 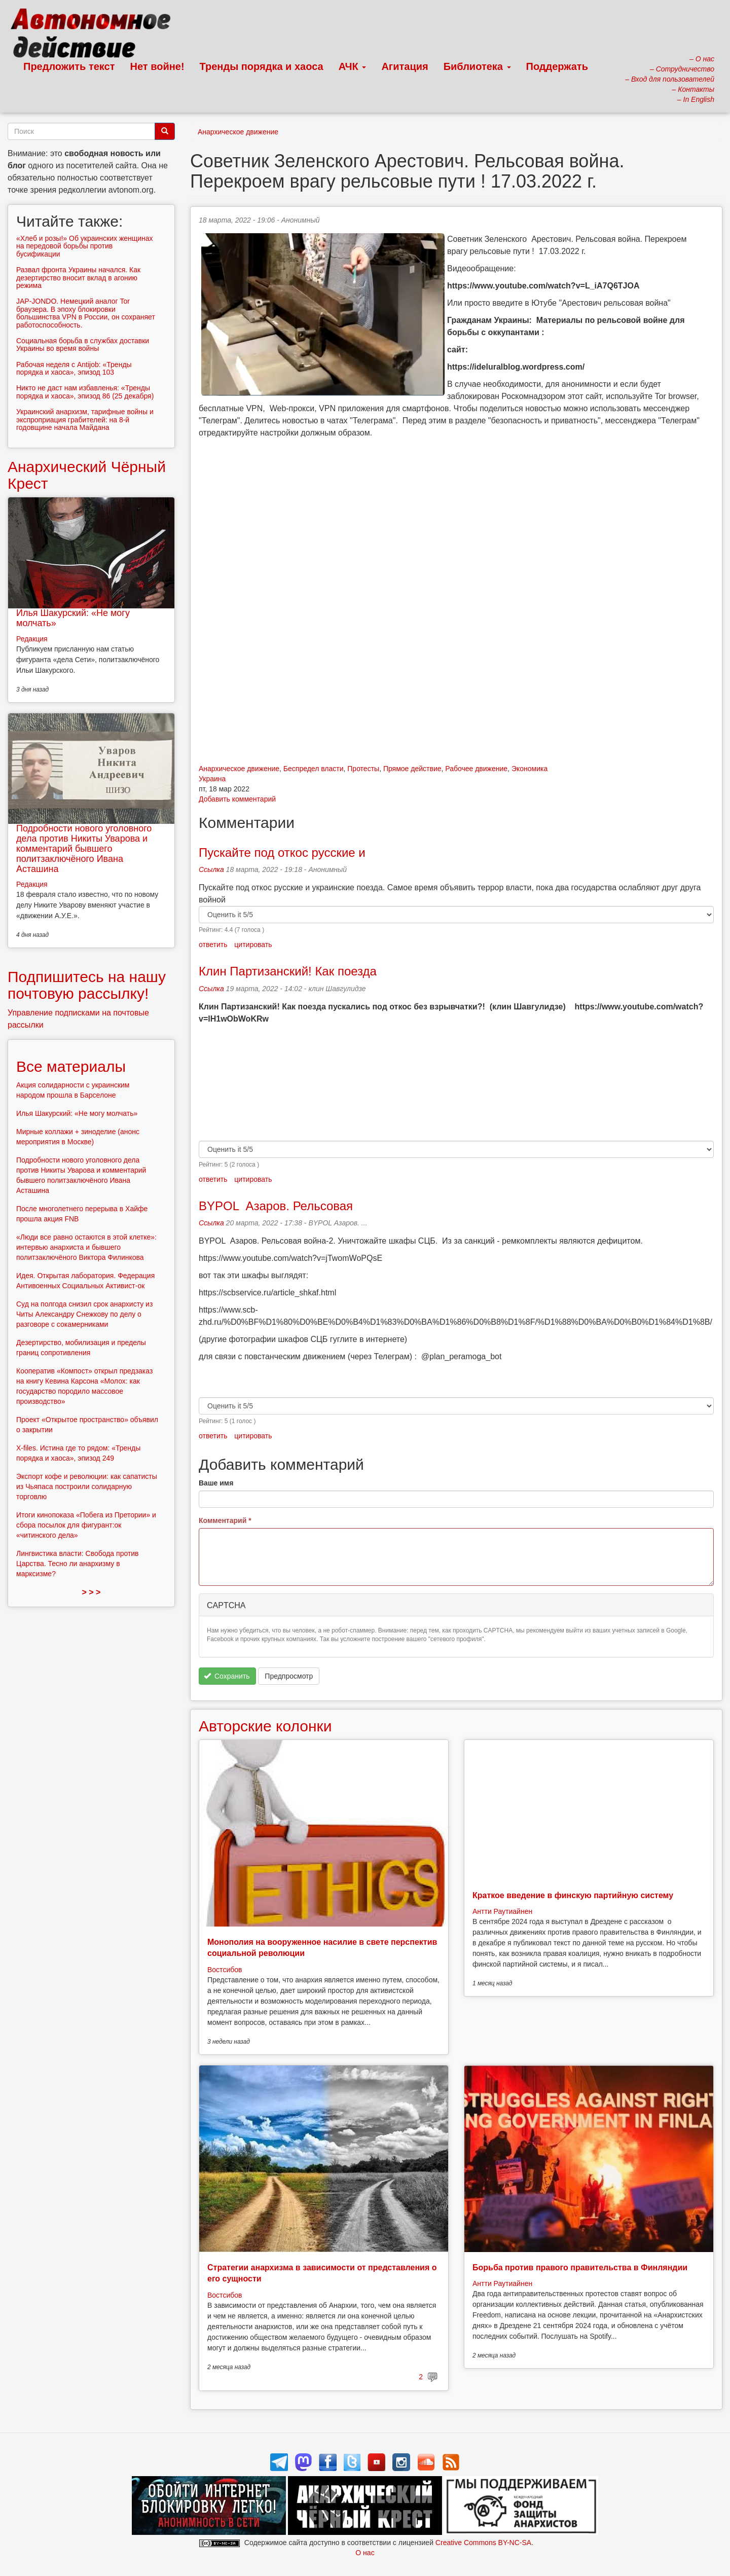 I want to click on ответить, so click(x=213, y=944).